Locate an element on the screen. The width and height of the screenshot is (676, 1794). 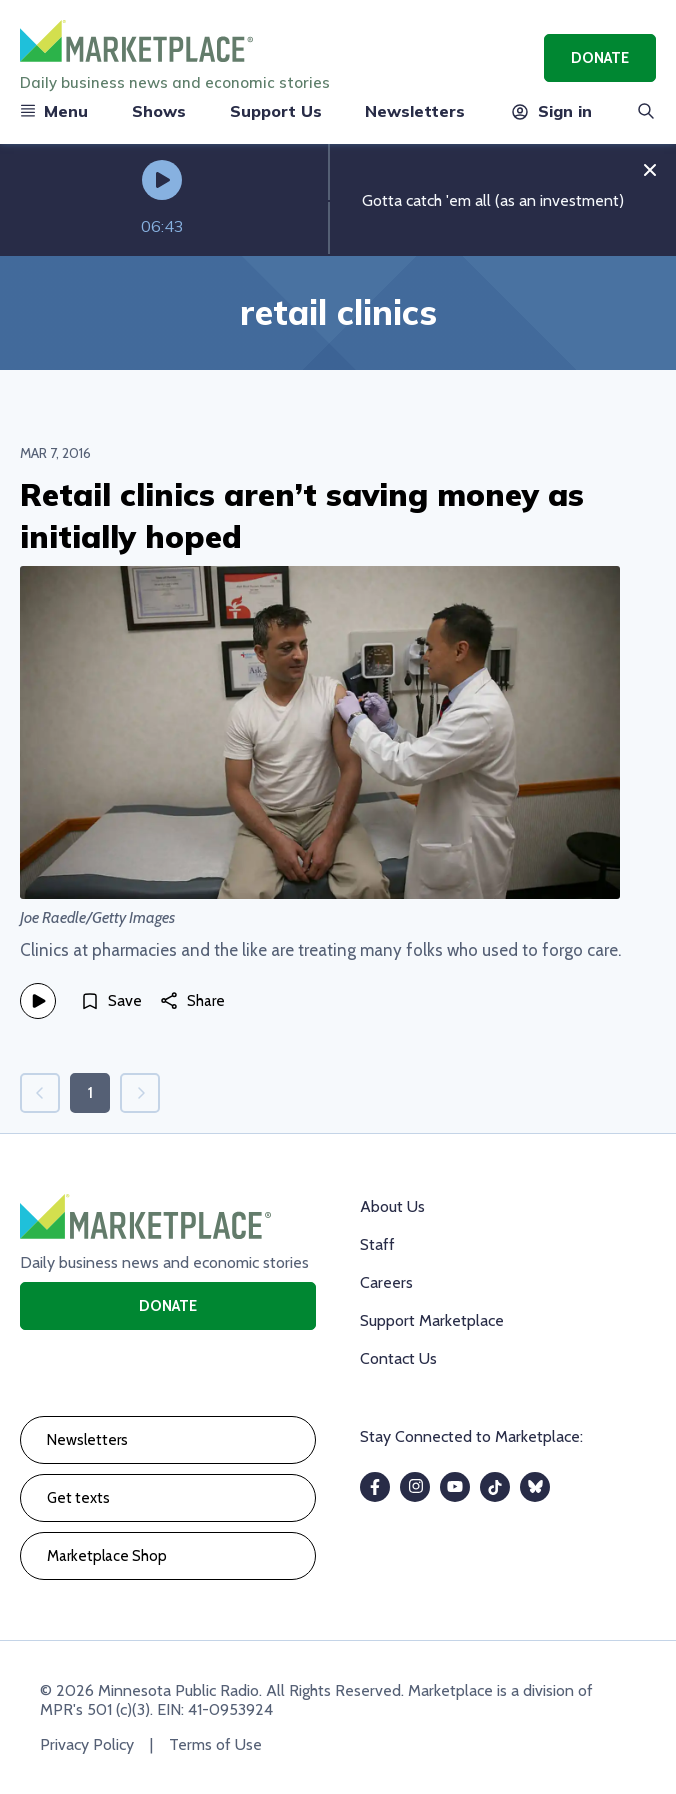
Marketplace Shop is located at coordinates (107, 1556).